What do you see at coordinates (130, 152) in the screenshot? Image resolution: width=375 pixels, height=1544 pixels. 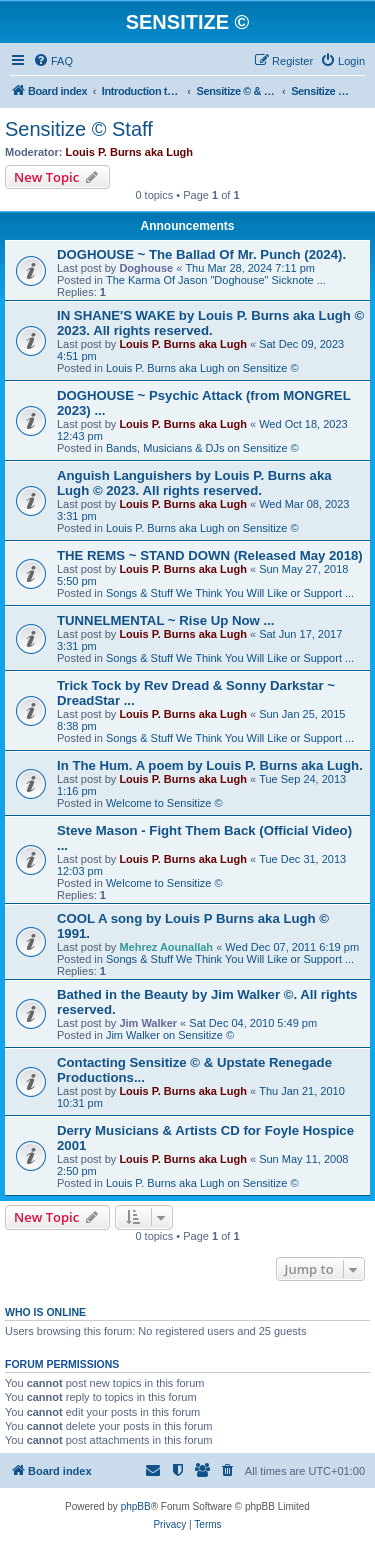 I see `Louis P. Burns aka Lugh` at bounding box center [130, 152].